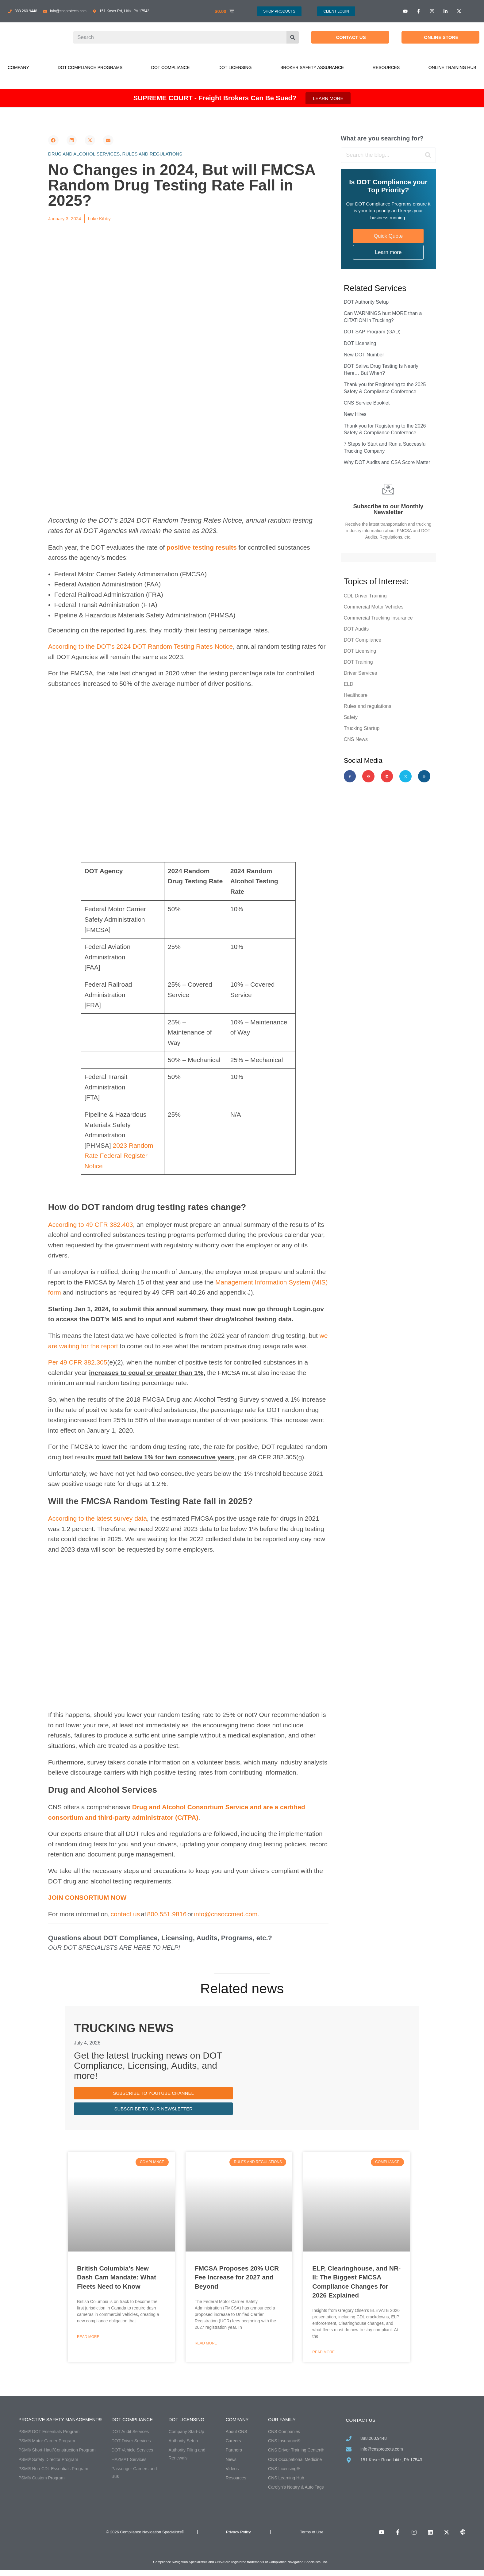 Image resolution: width=484 pixels, height=2576 pixels. What do you see at coordinates (226, 1914) in the screenshot?
I see `info@cnsoccmed.com` at bounding box center [226, 1914].